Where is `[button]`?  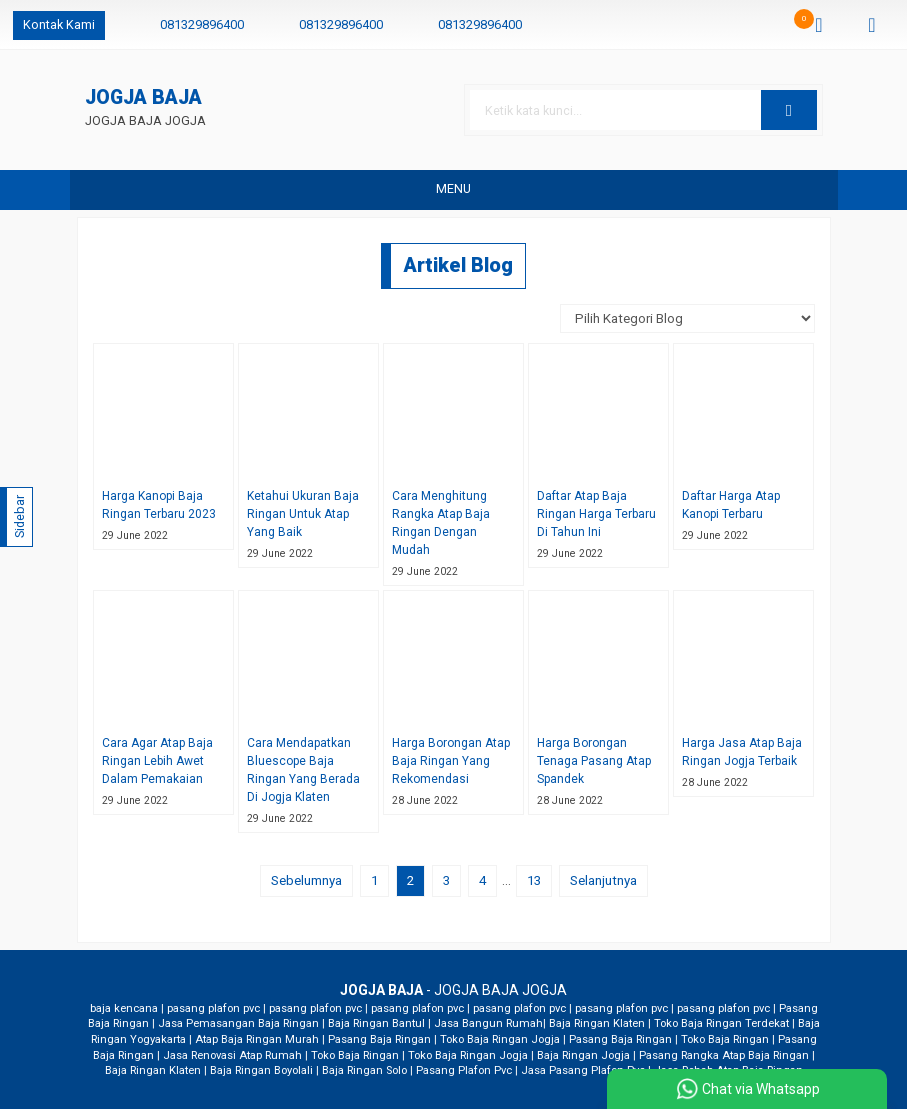 [button] is located at coordinates (789, 110).